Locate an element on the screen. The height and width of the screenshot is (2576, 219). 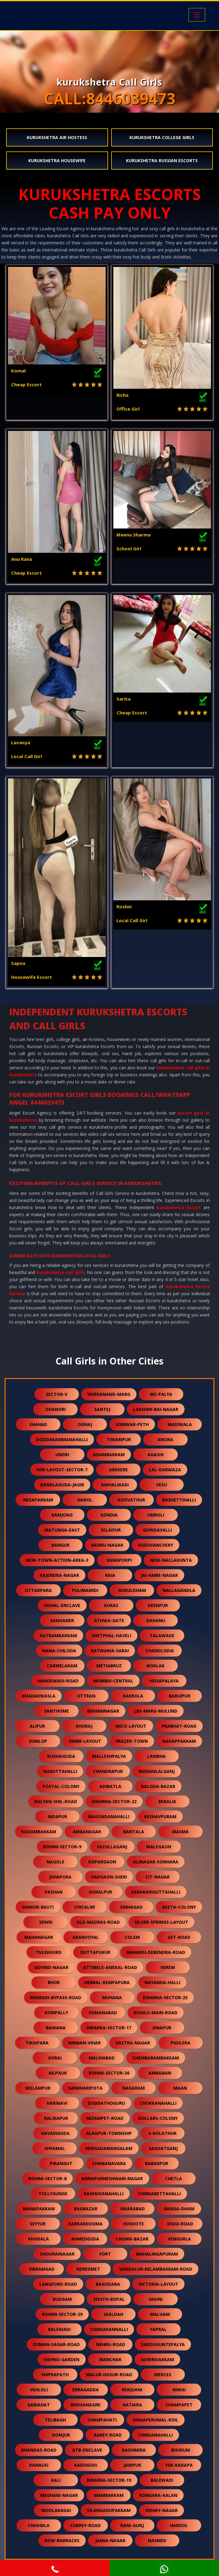
dwarka-sector-17 is located at coordinates (109, 2028).